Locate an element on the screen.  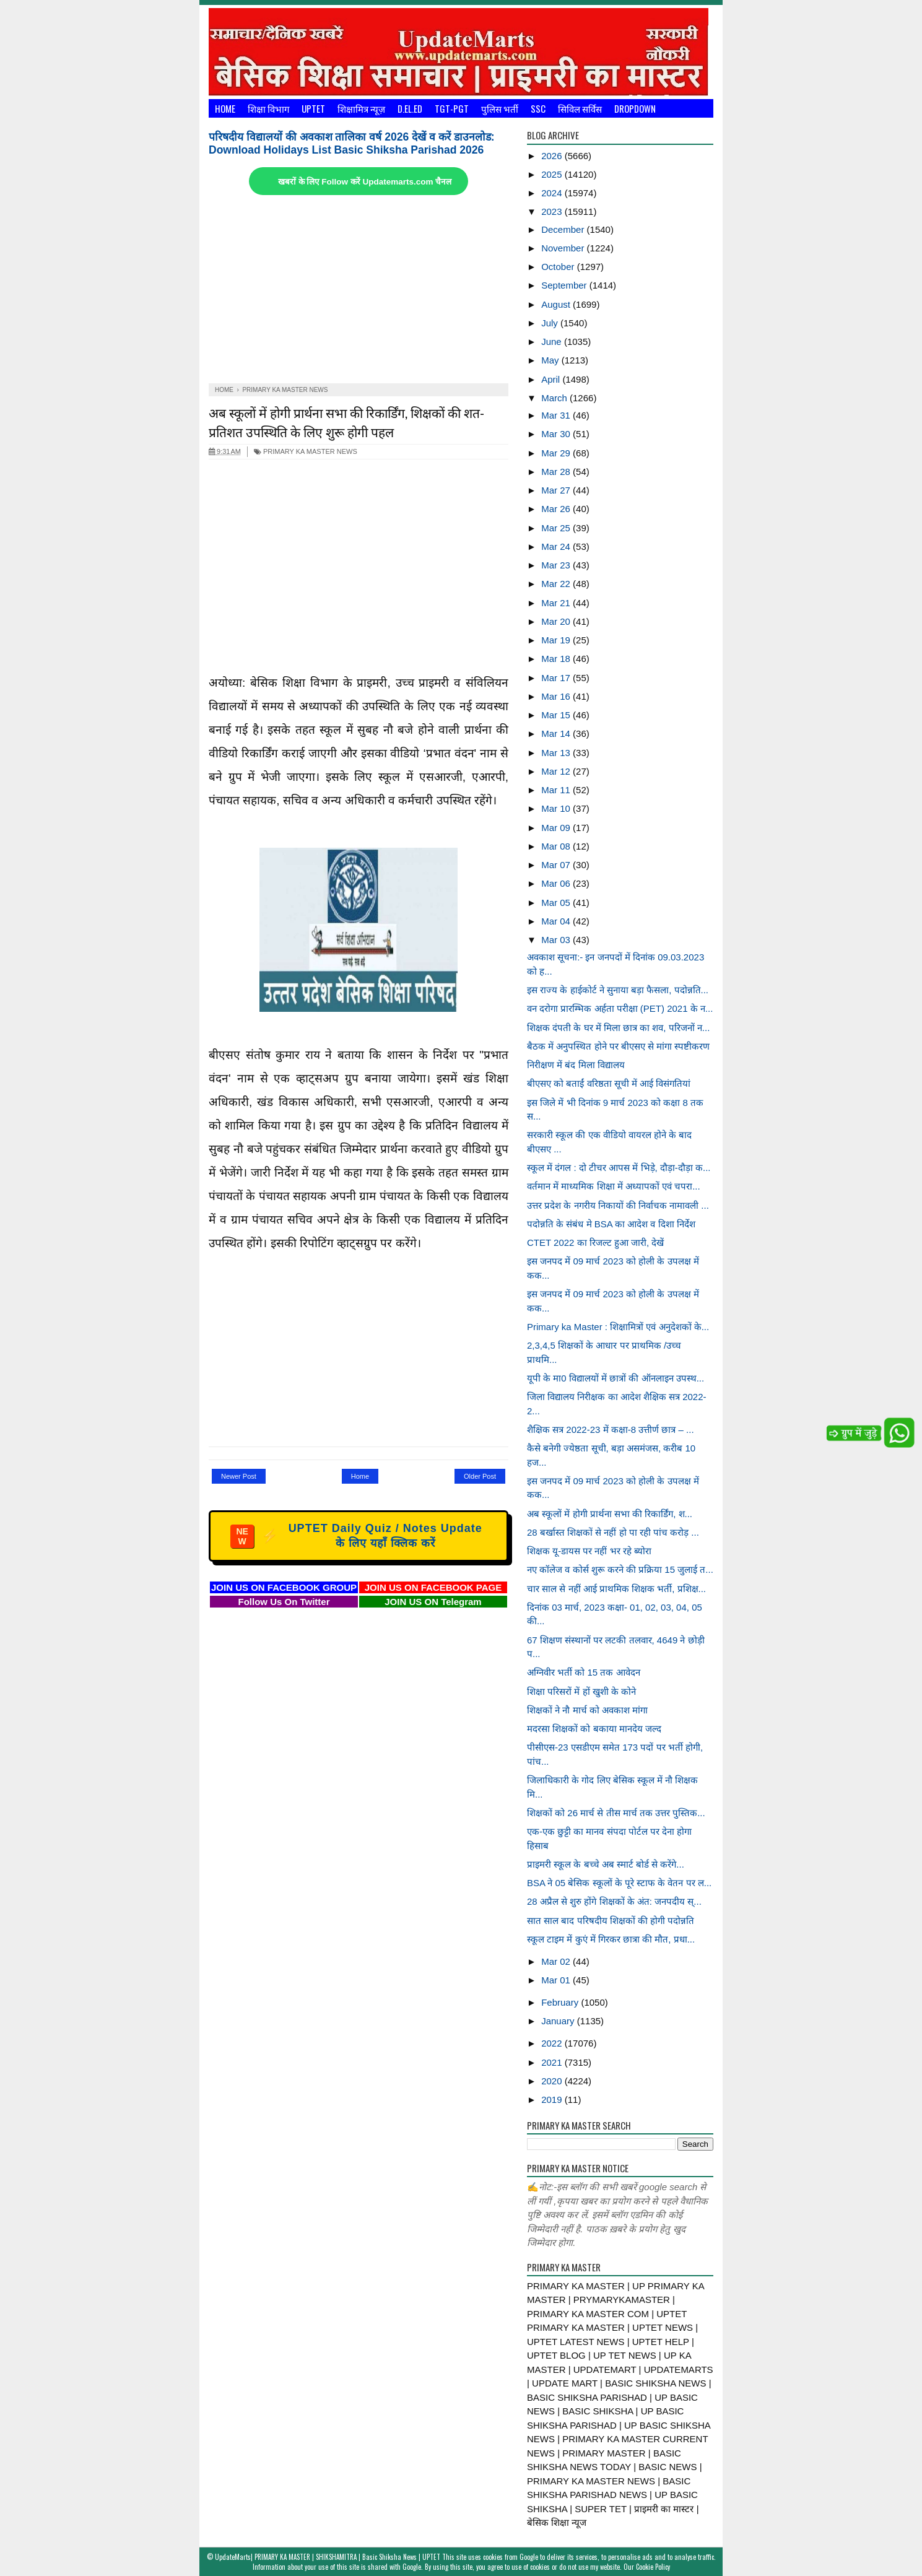
2024 is located at coordinates (553, 193).